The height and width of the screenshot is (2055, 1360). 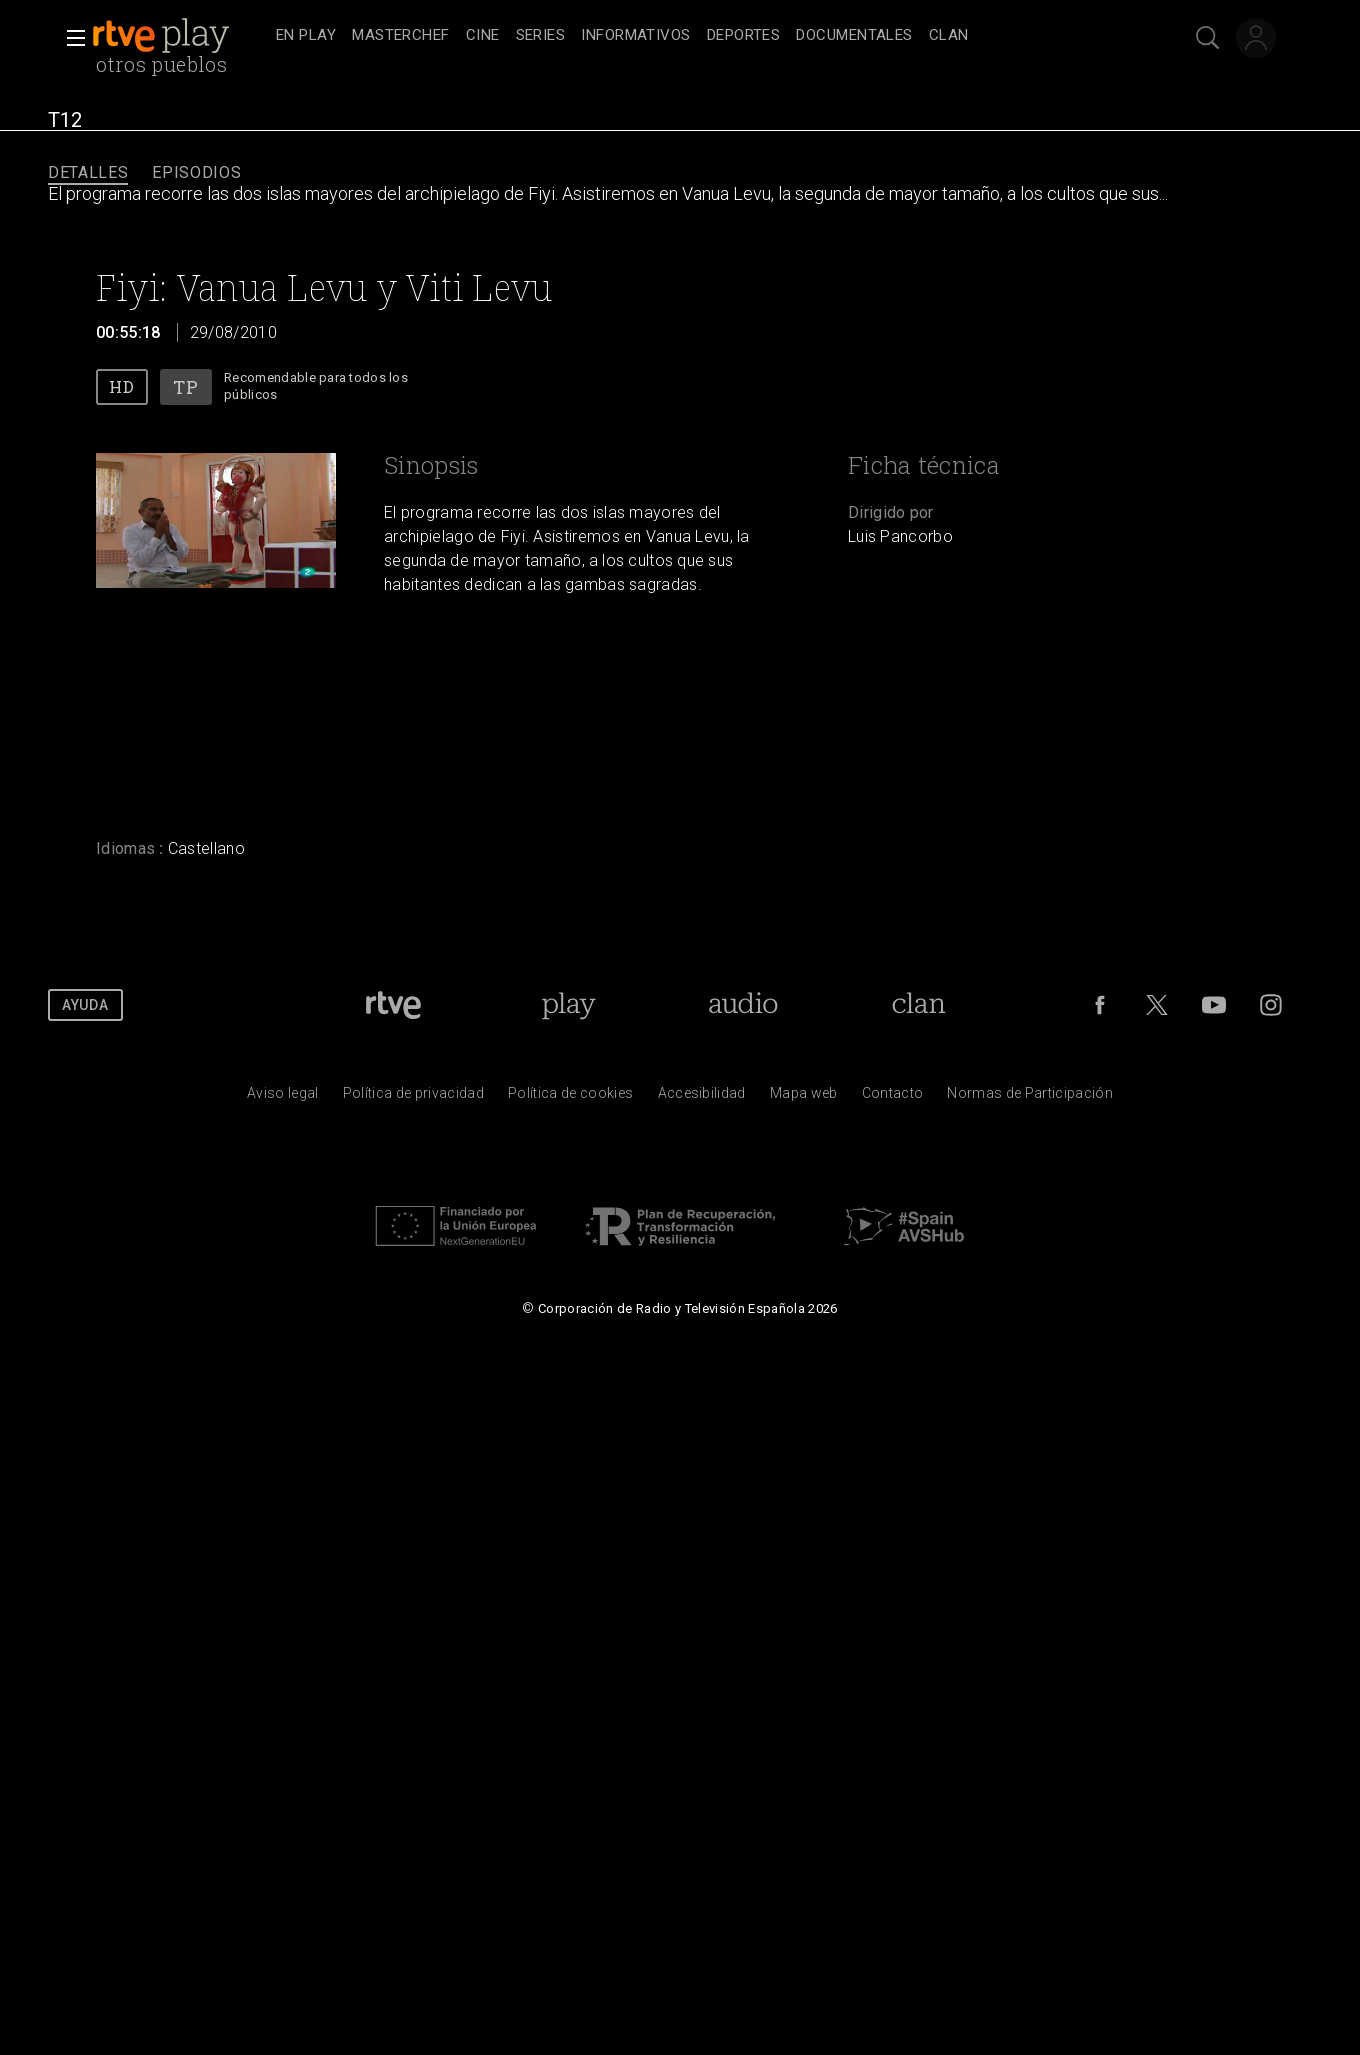 I want to click on [RTVE en Instagram], so click(x=1271, y=1005).